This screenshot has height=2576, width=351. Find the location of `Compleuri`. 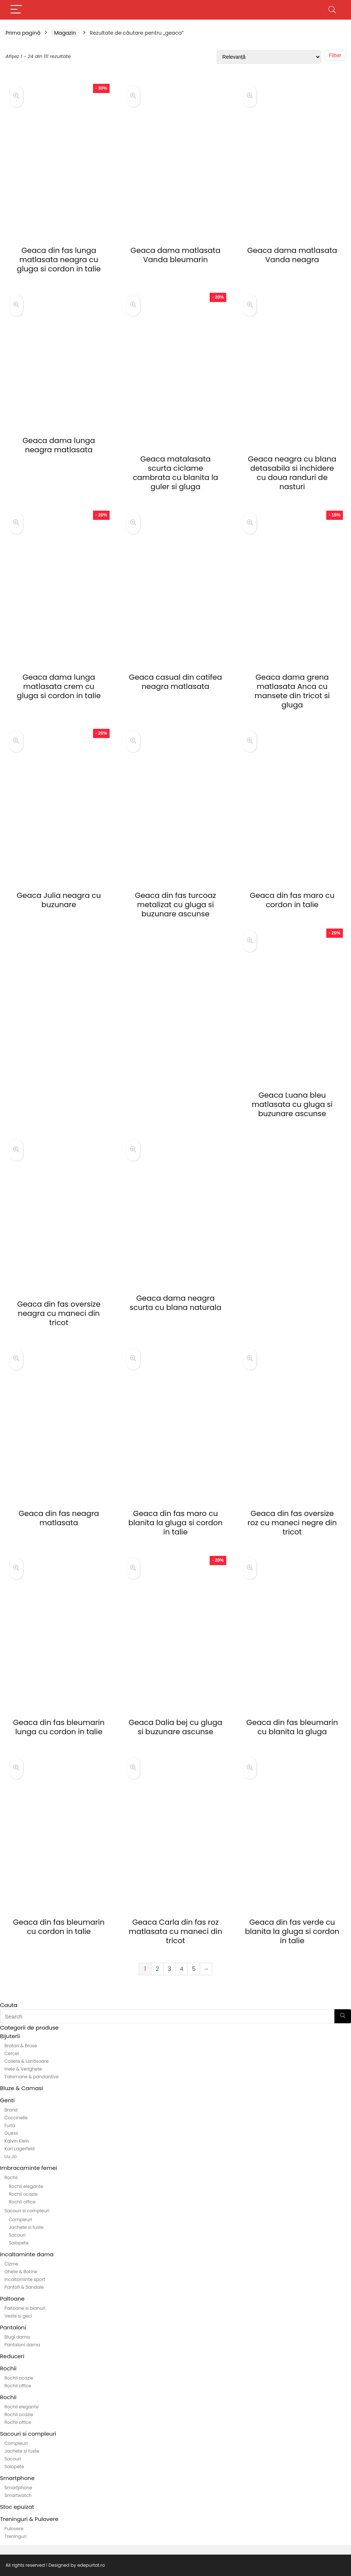

Compleuri is located at coordinates (20, 2219).